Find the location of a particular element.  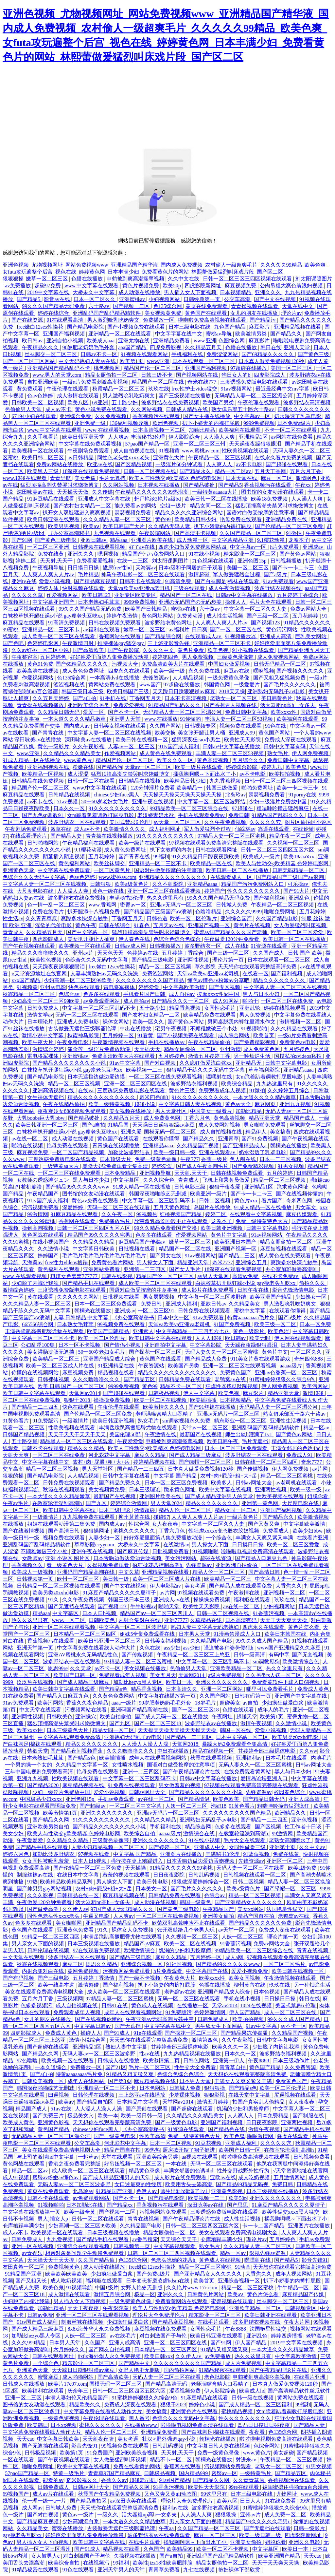

97视频在线观看免费高清完整版在线观看 is located at coordinates (217, 843).